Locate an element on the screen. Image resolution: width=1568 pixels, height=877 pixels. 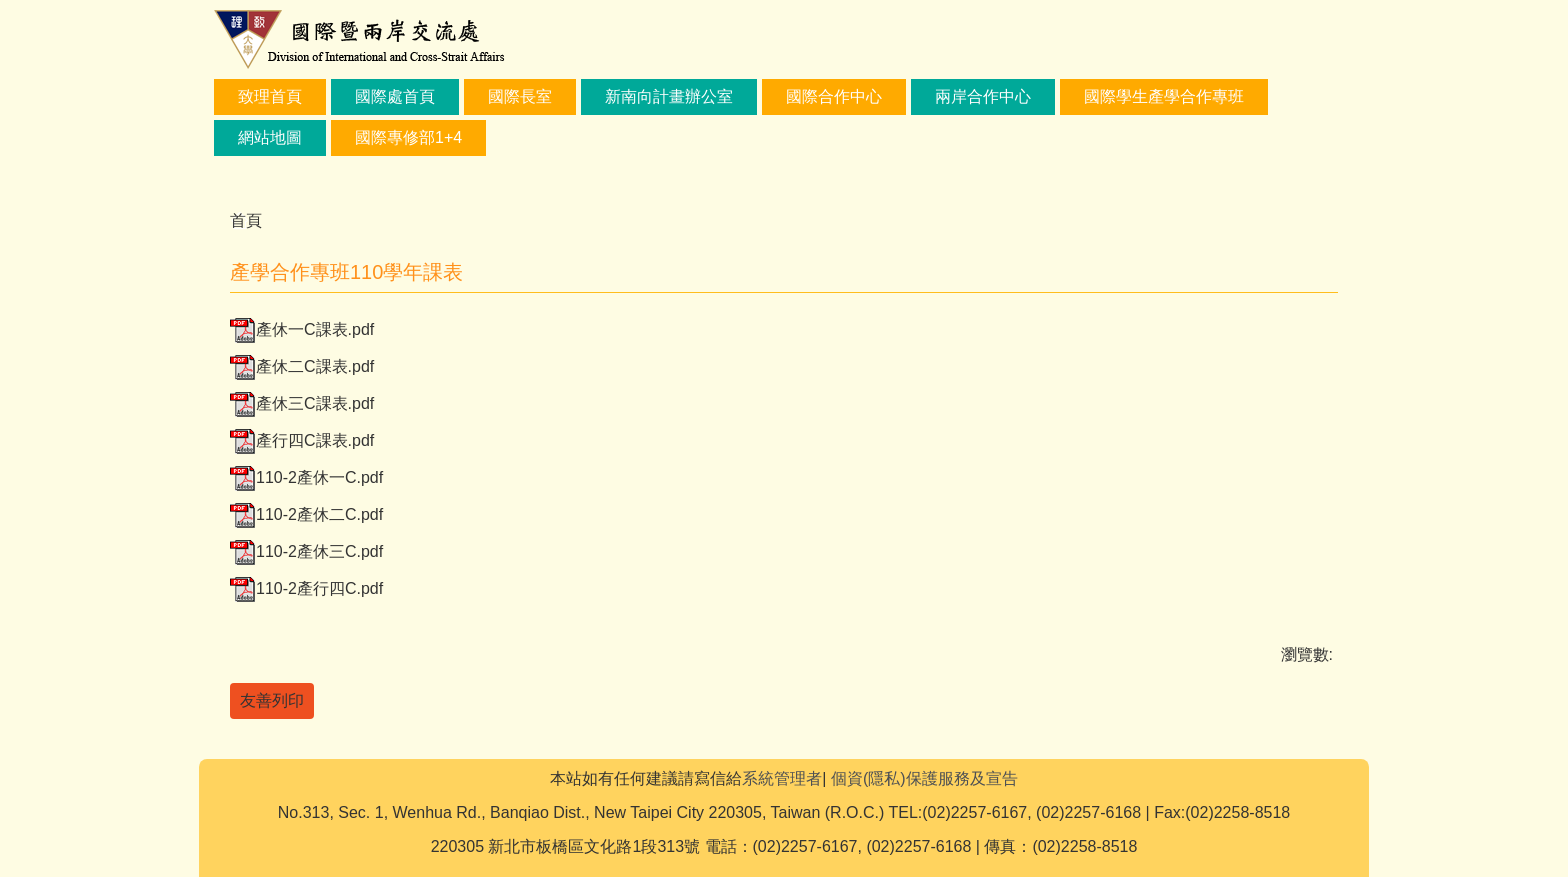
產休一C課表.pdf is located at coordinates (302, 329).